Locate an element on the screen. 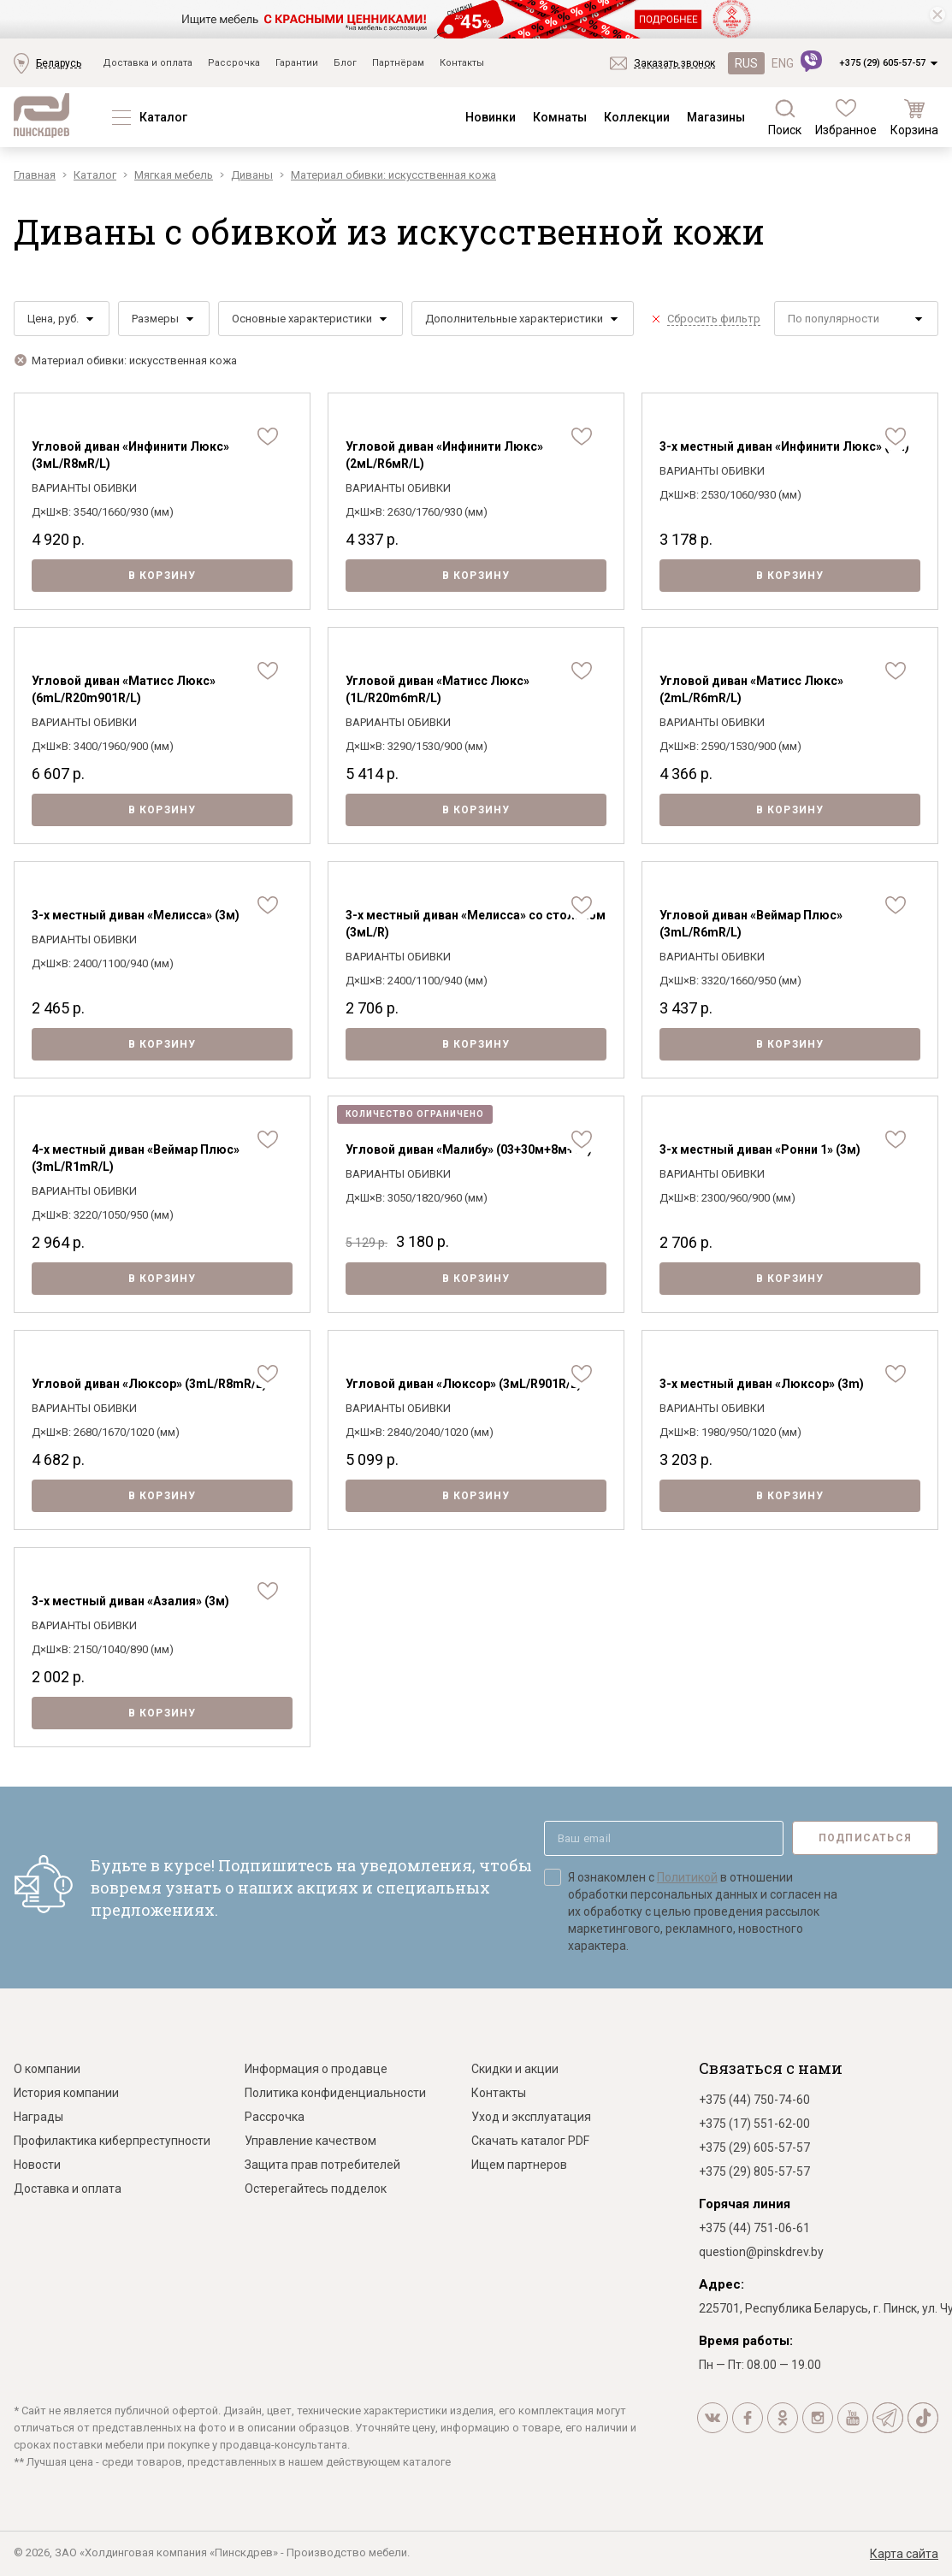 This screenshot has height=2576, width=952. Гарантии is located at coordinates (296, 62).